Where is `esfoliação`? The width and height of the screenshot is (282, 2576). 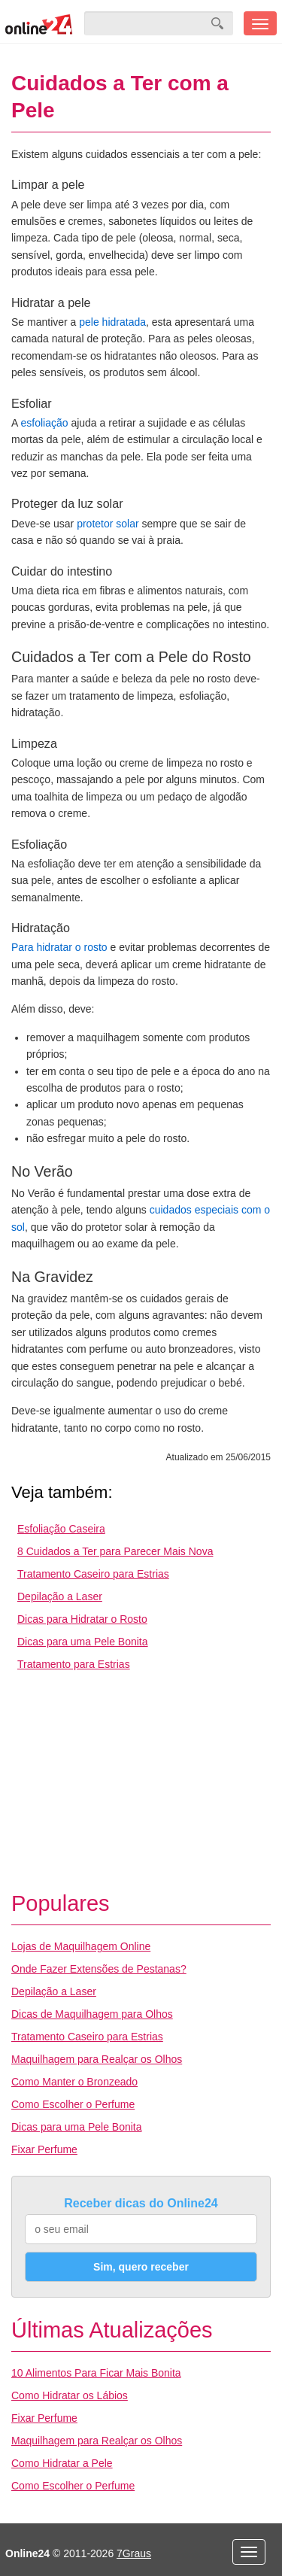
esfoliação is located at coordinates (44, 423).